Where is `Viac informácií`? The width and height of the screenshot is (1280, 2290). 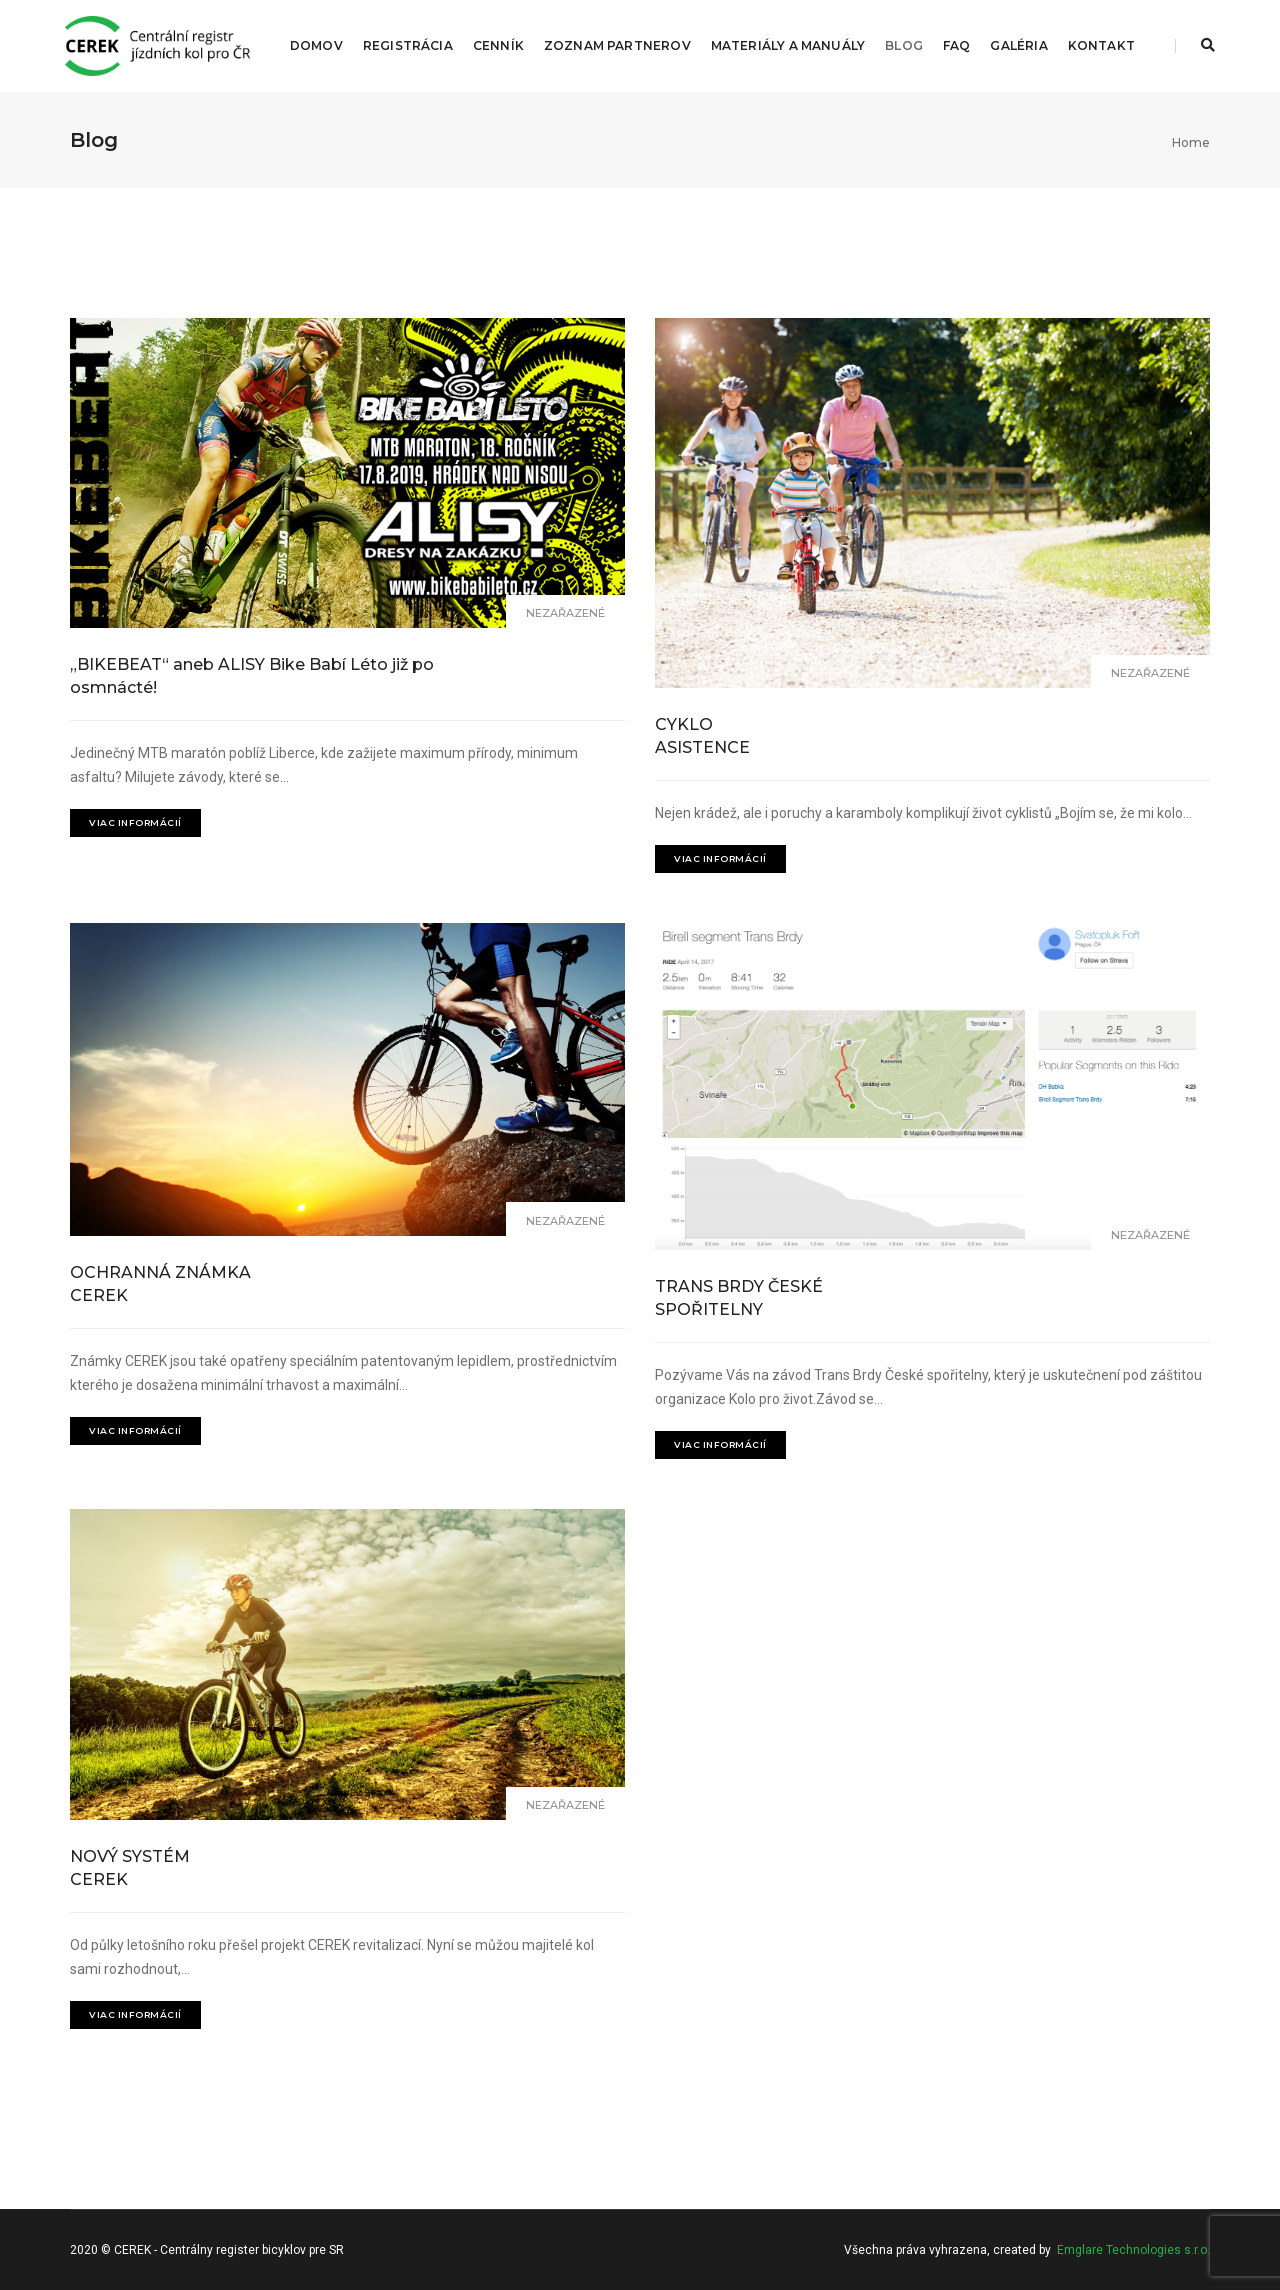
Viac informácií is located at coordinates (135, 822).